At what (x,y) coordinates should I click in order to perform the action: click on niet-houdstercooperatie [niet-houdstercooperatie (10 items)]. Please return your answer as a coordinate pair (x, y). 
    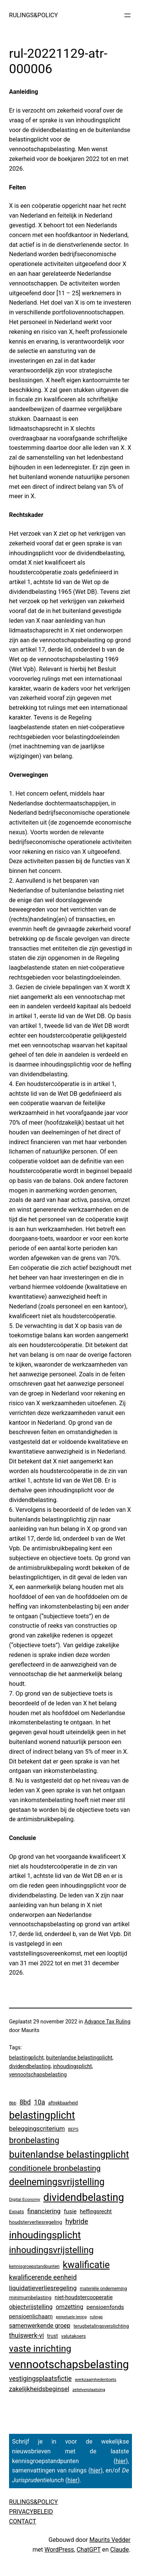
    Looking at the image, I should click on (83, 2297).